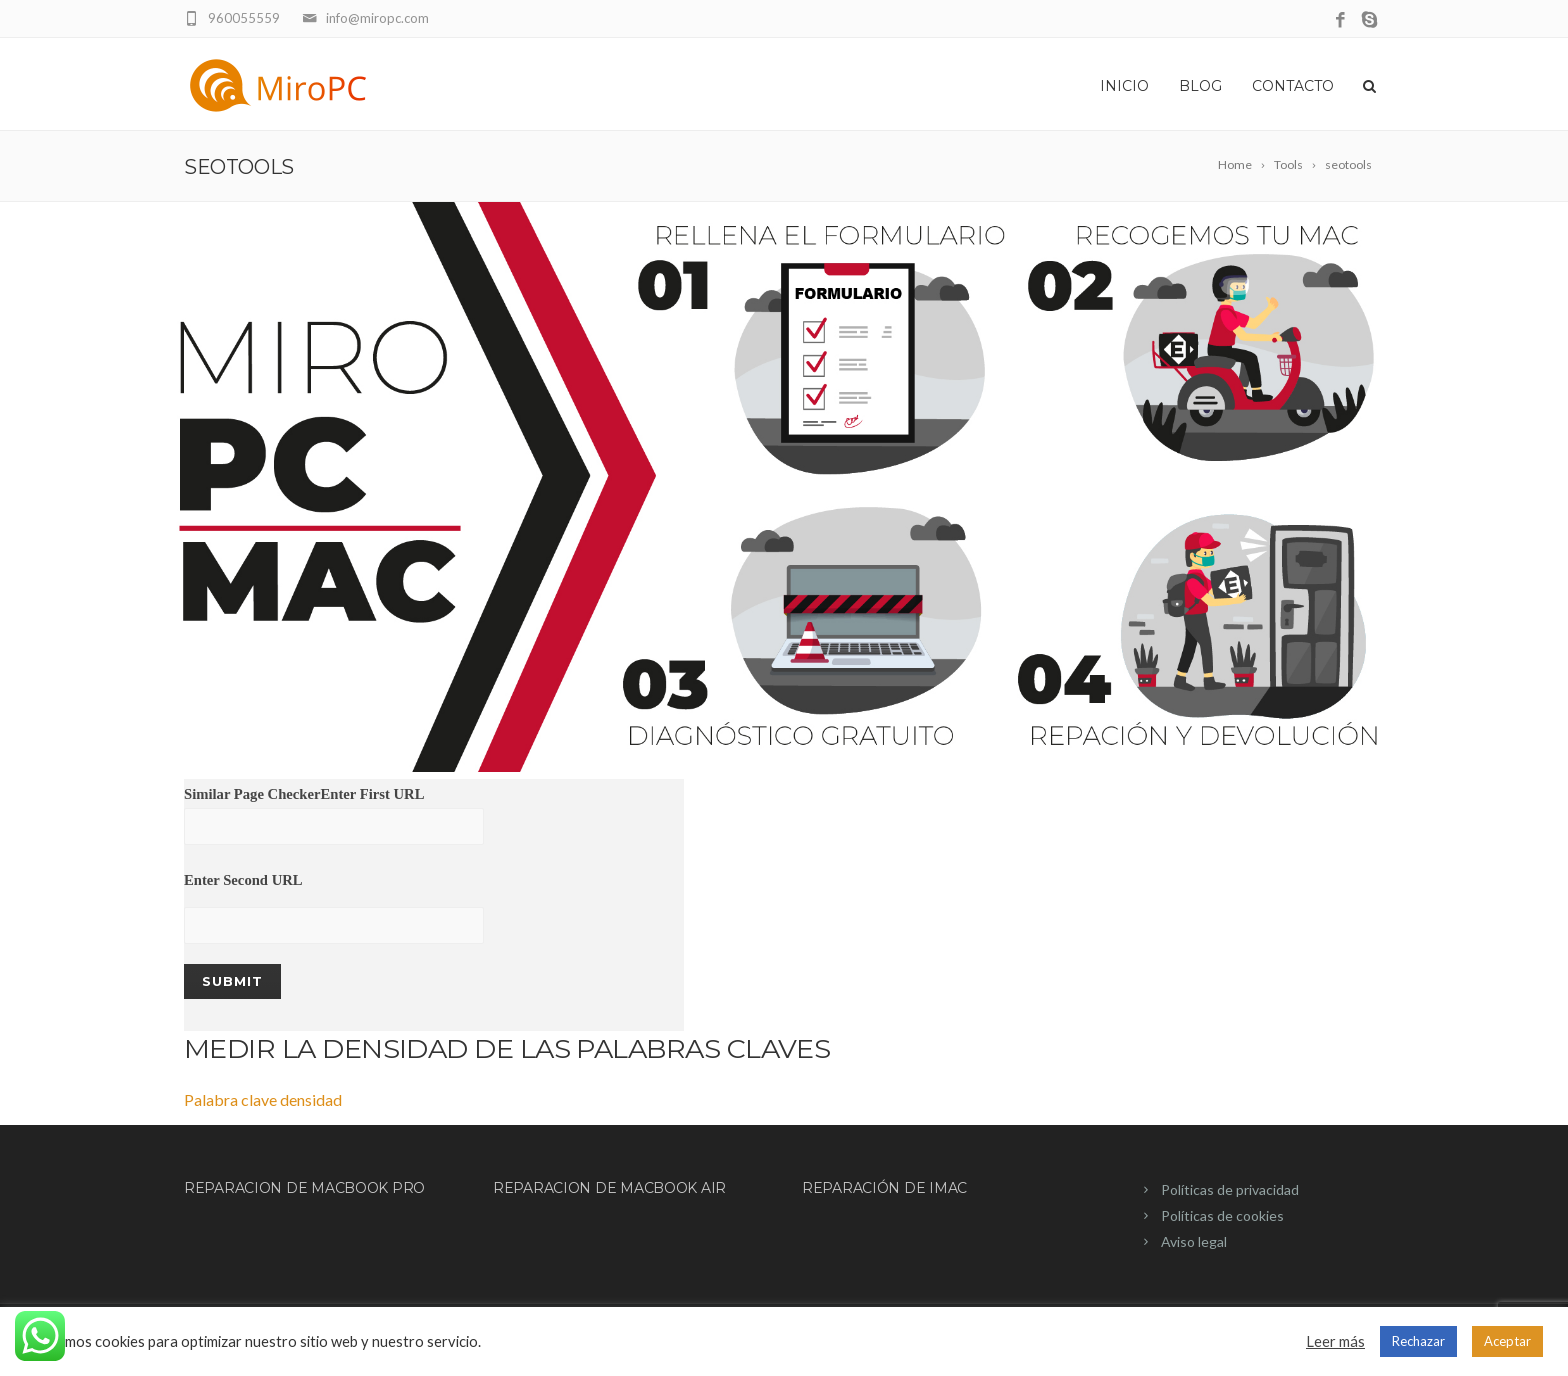 The image size is (1568, 1376). What do you see at coordinates (1293, 86) in the screenshot?
I see `Contacto` at bounding box center [1293, 86].